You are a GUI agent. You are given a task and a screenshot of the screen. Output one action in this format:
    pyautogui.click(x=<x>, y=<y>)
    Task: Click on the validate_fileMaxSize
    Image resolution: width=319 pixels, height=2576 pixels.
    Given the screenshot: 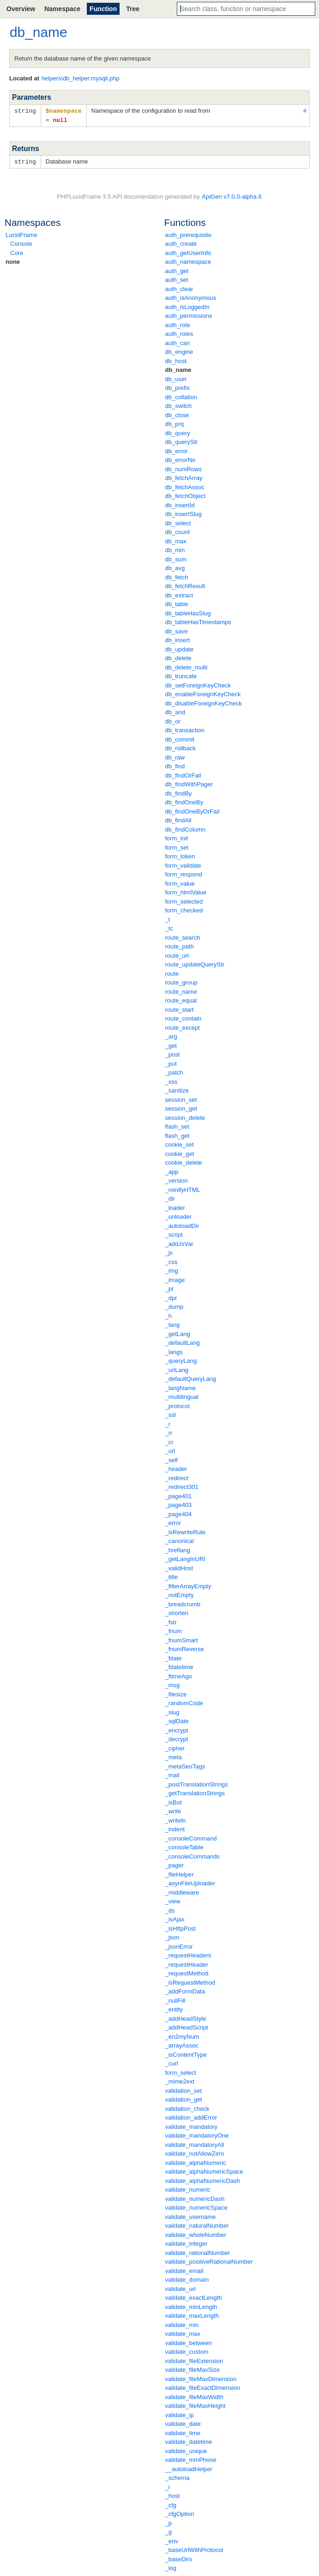 What is the action you would take?
    pyautogui.click(x=192, y=2368)
    